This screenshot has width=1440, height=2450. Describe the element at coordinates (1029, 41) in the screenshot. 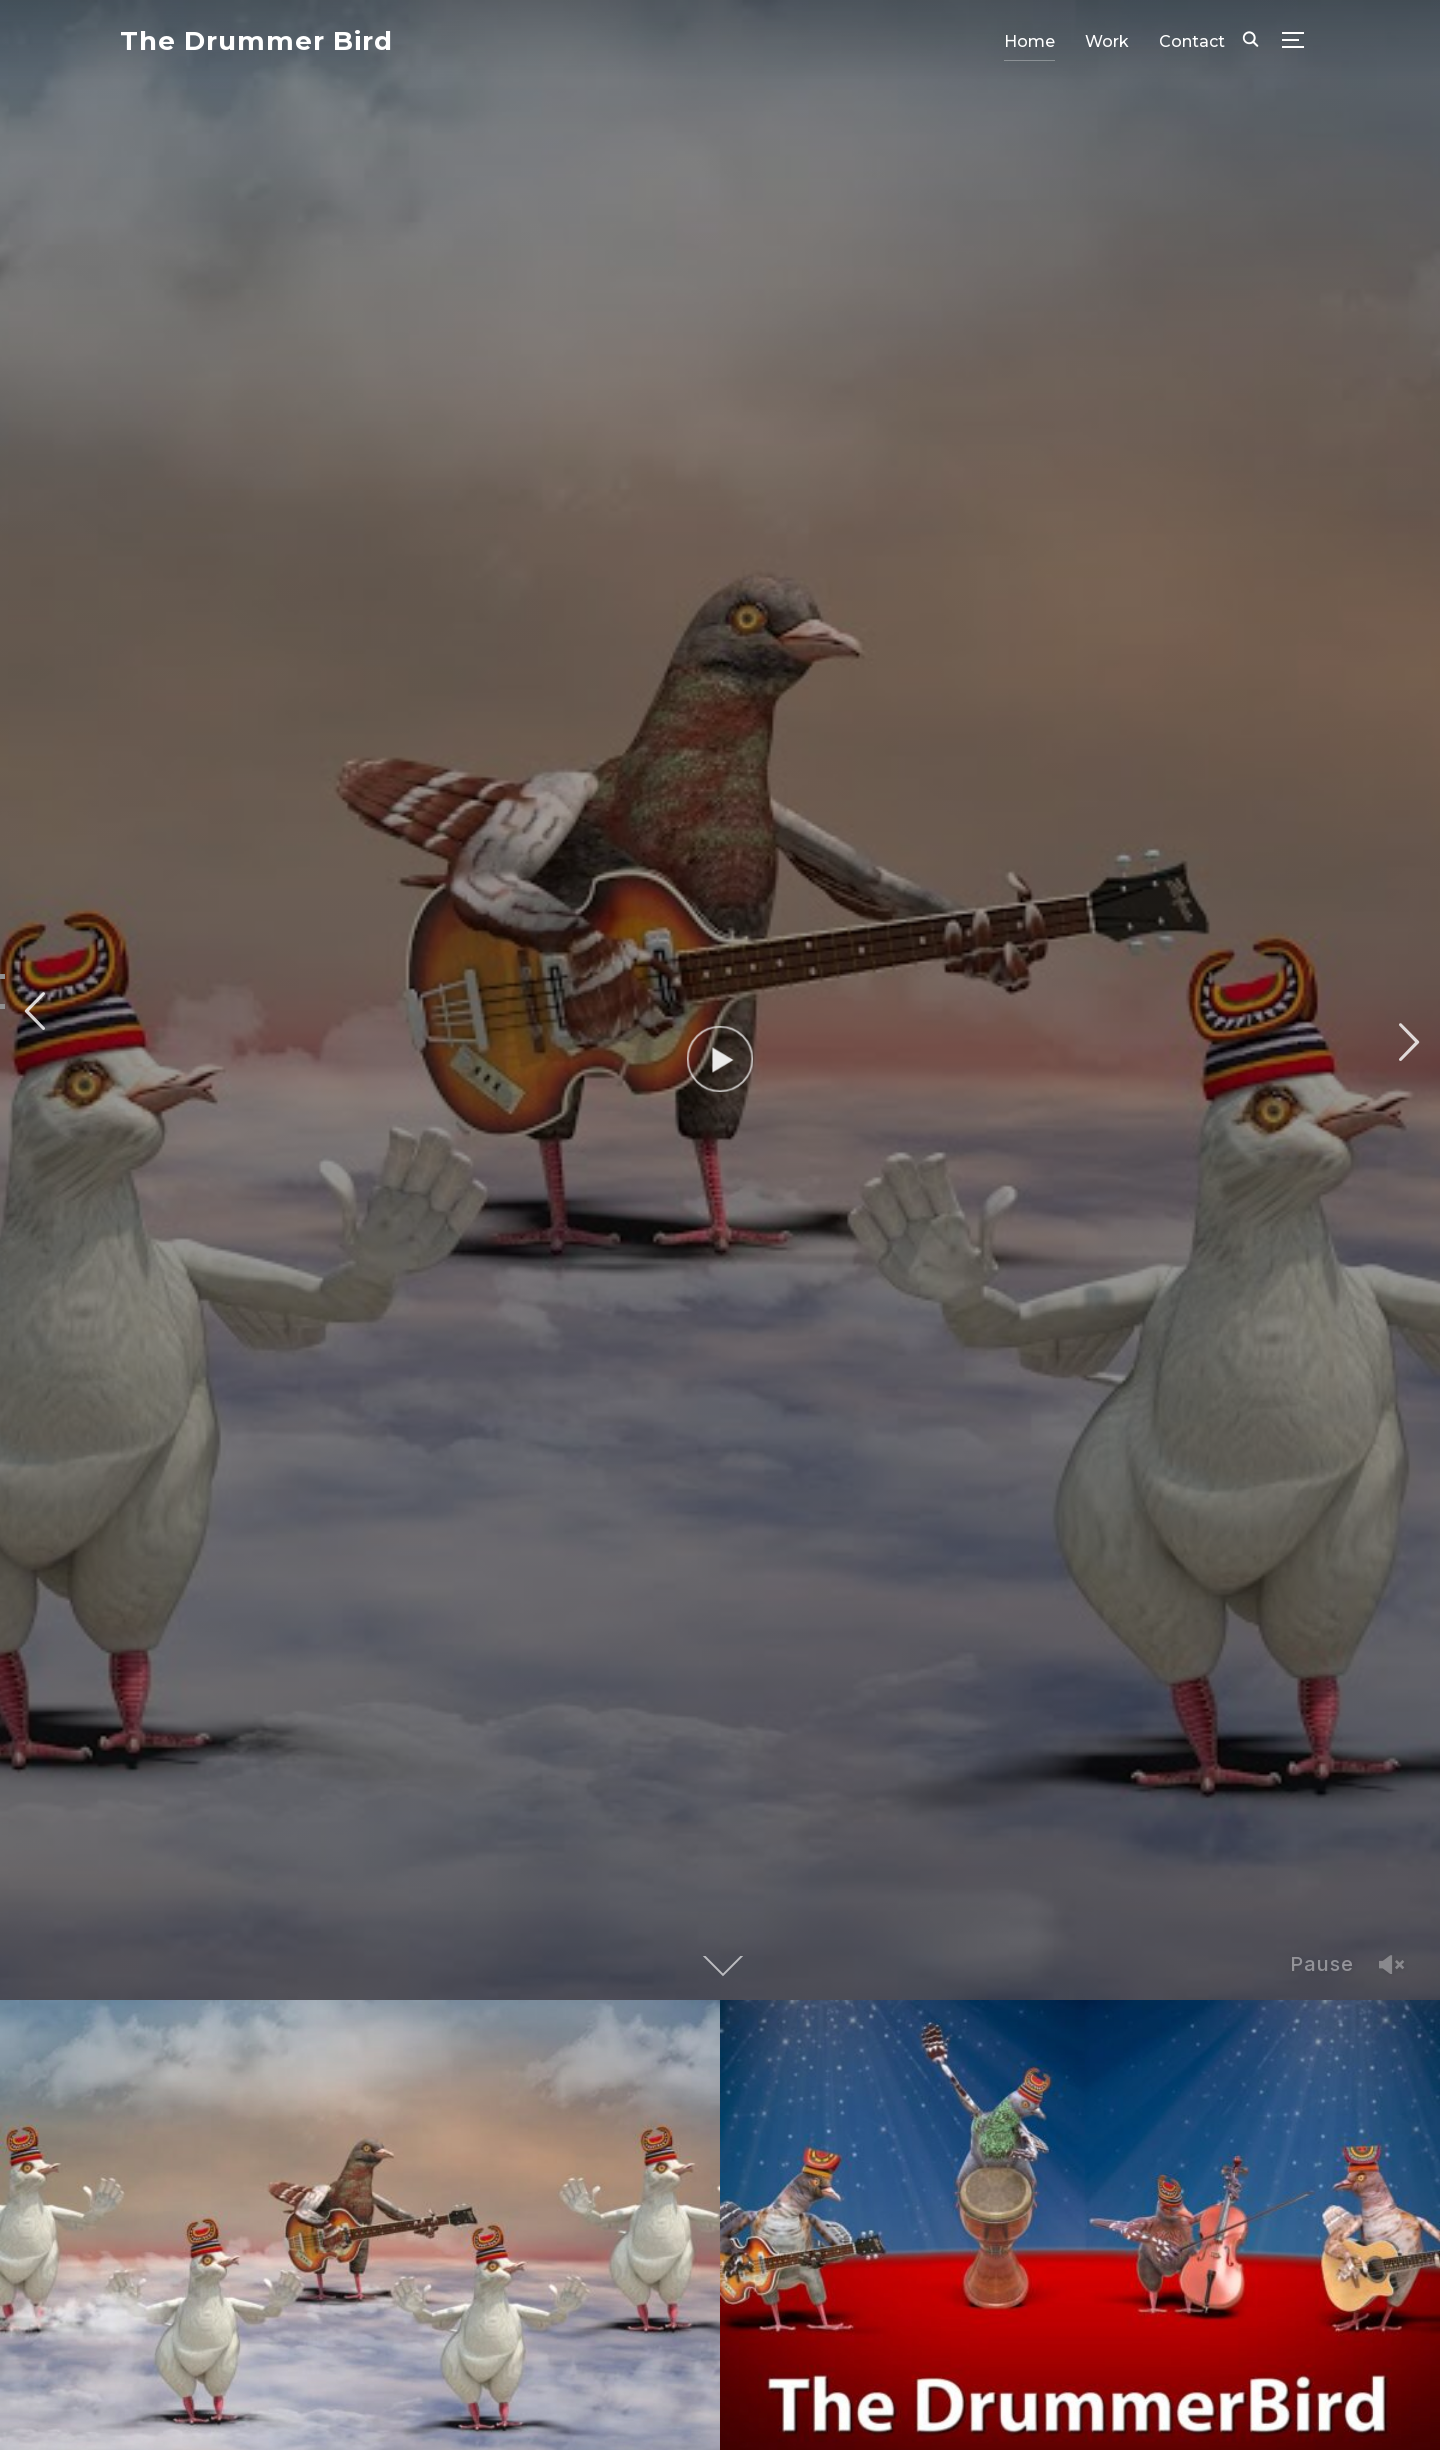

I see `Home` at that location.